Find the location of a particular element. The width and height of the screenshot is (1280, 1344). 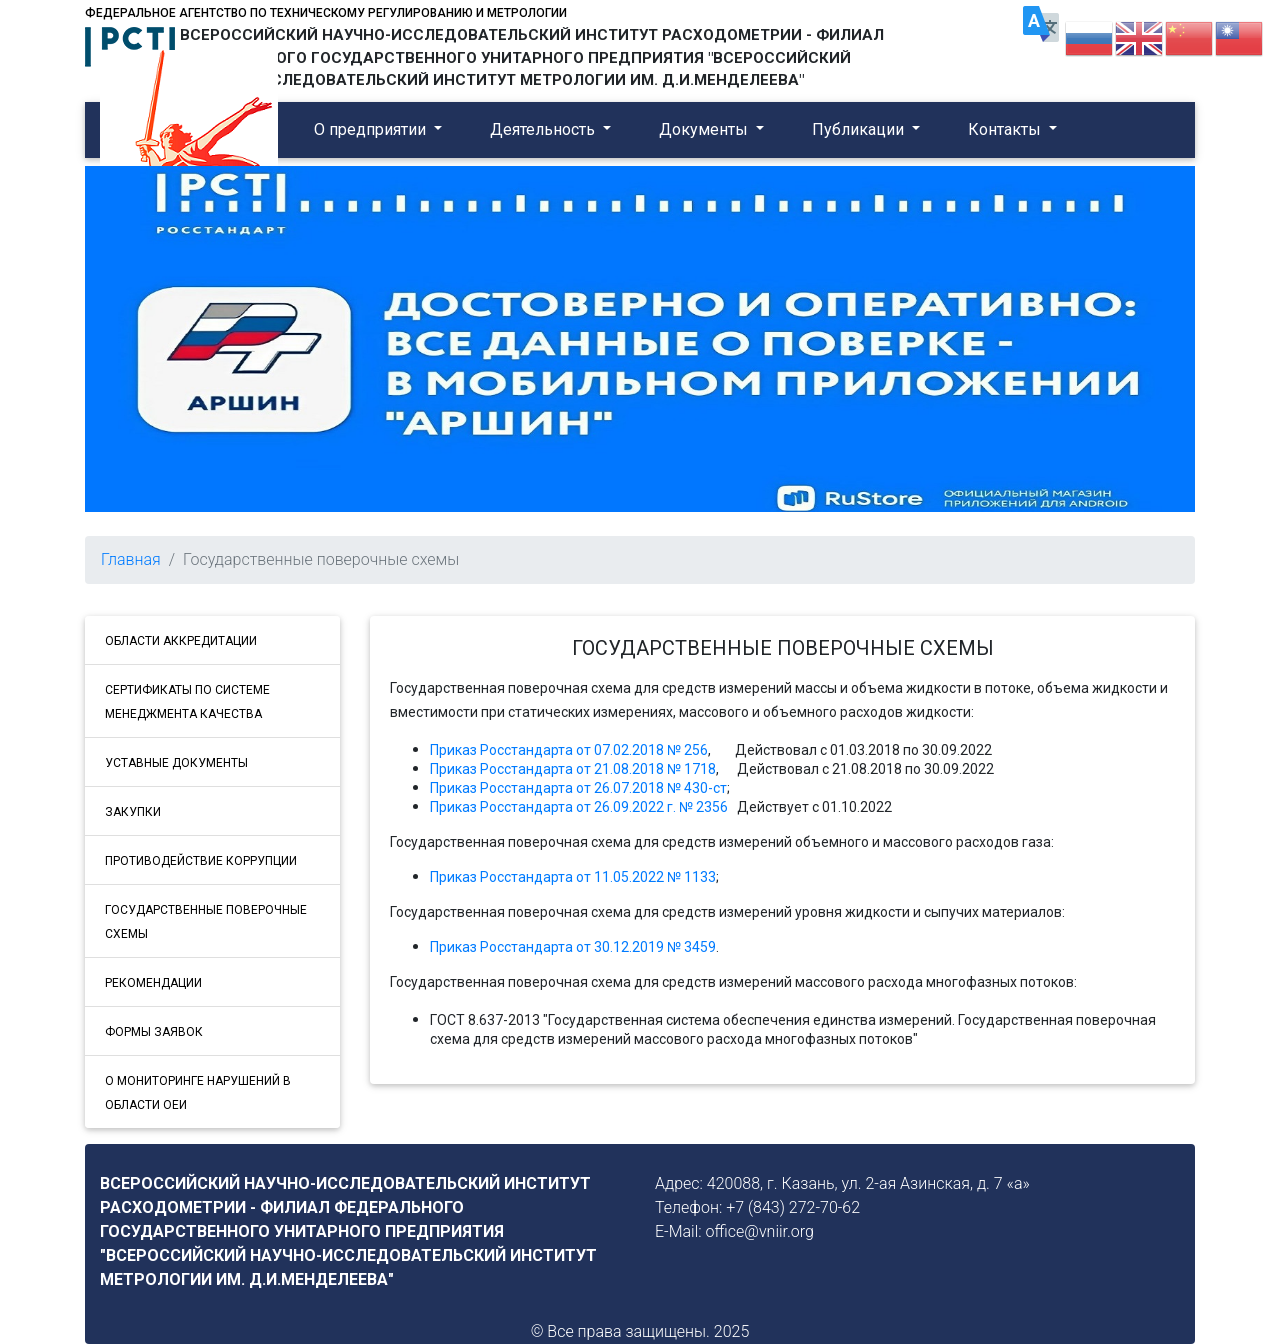

Контакты [button] is located at coordinates (1006, 129).